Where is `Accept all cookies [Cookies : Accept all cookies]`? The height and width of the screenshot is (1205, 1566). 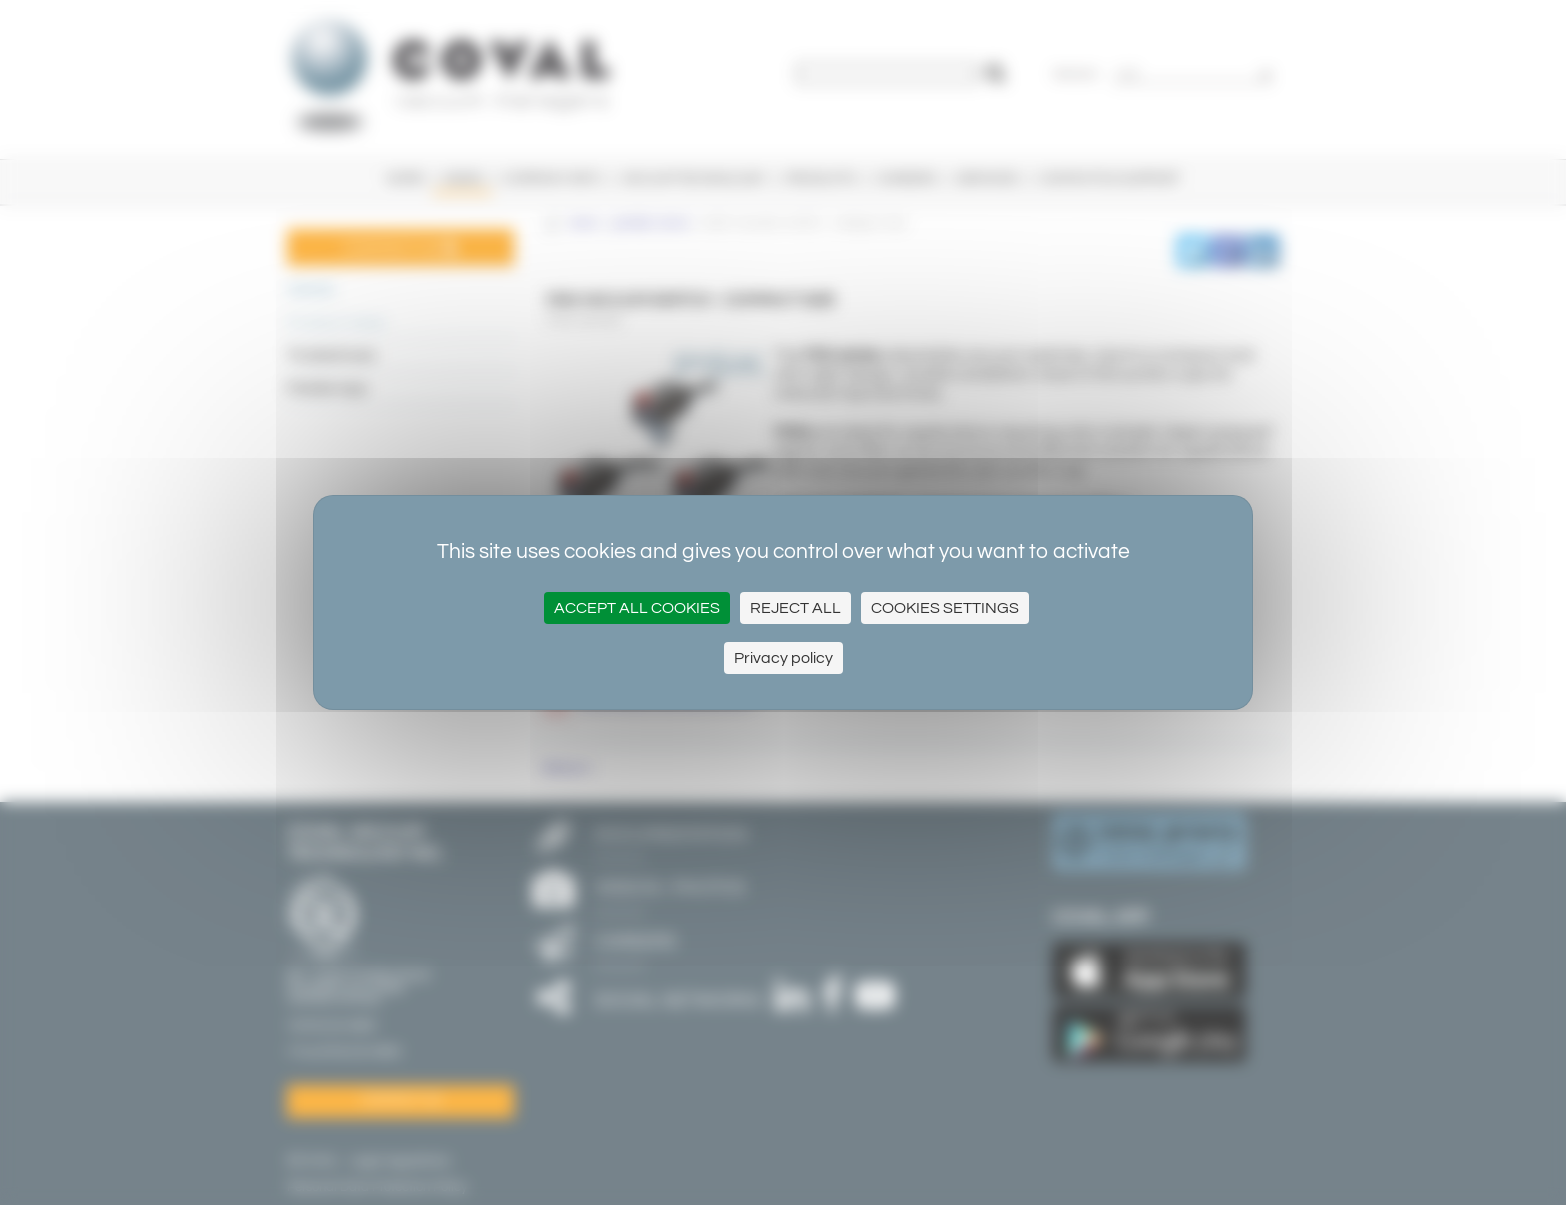 Accept all cookies [Cookies : Accept all cookies] is located at coordinates (637, 608).